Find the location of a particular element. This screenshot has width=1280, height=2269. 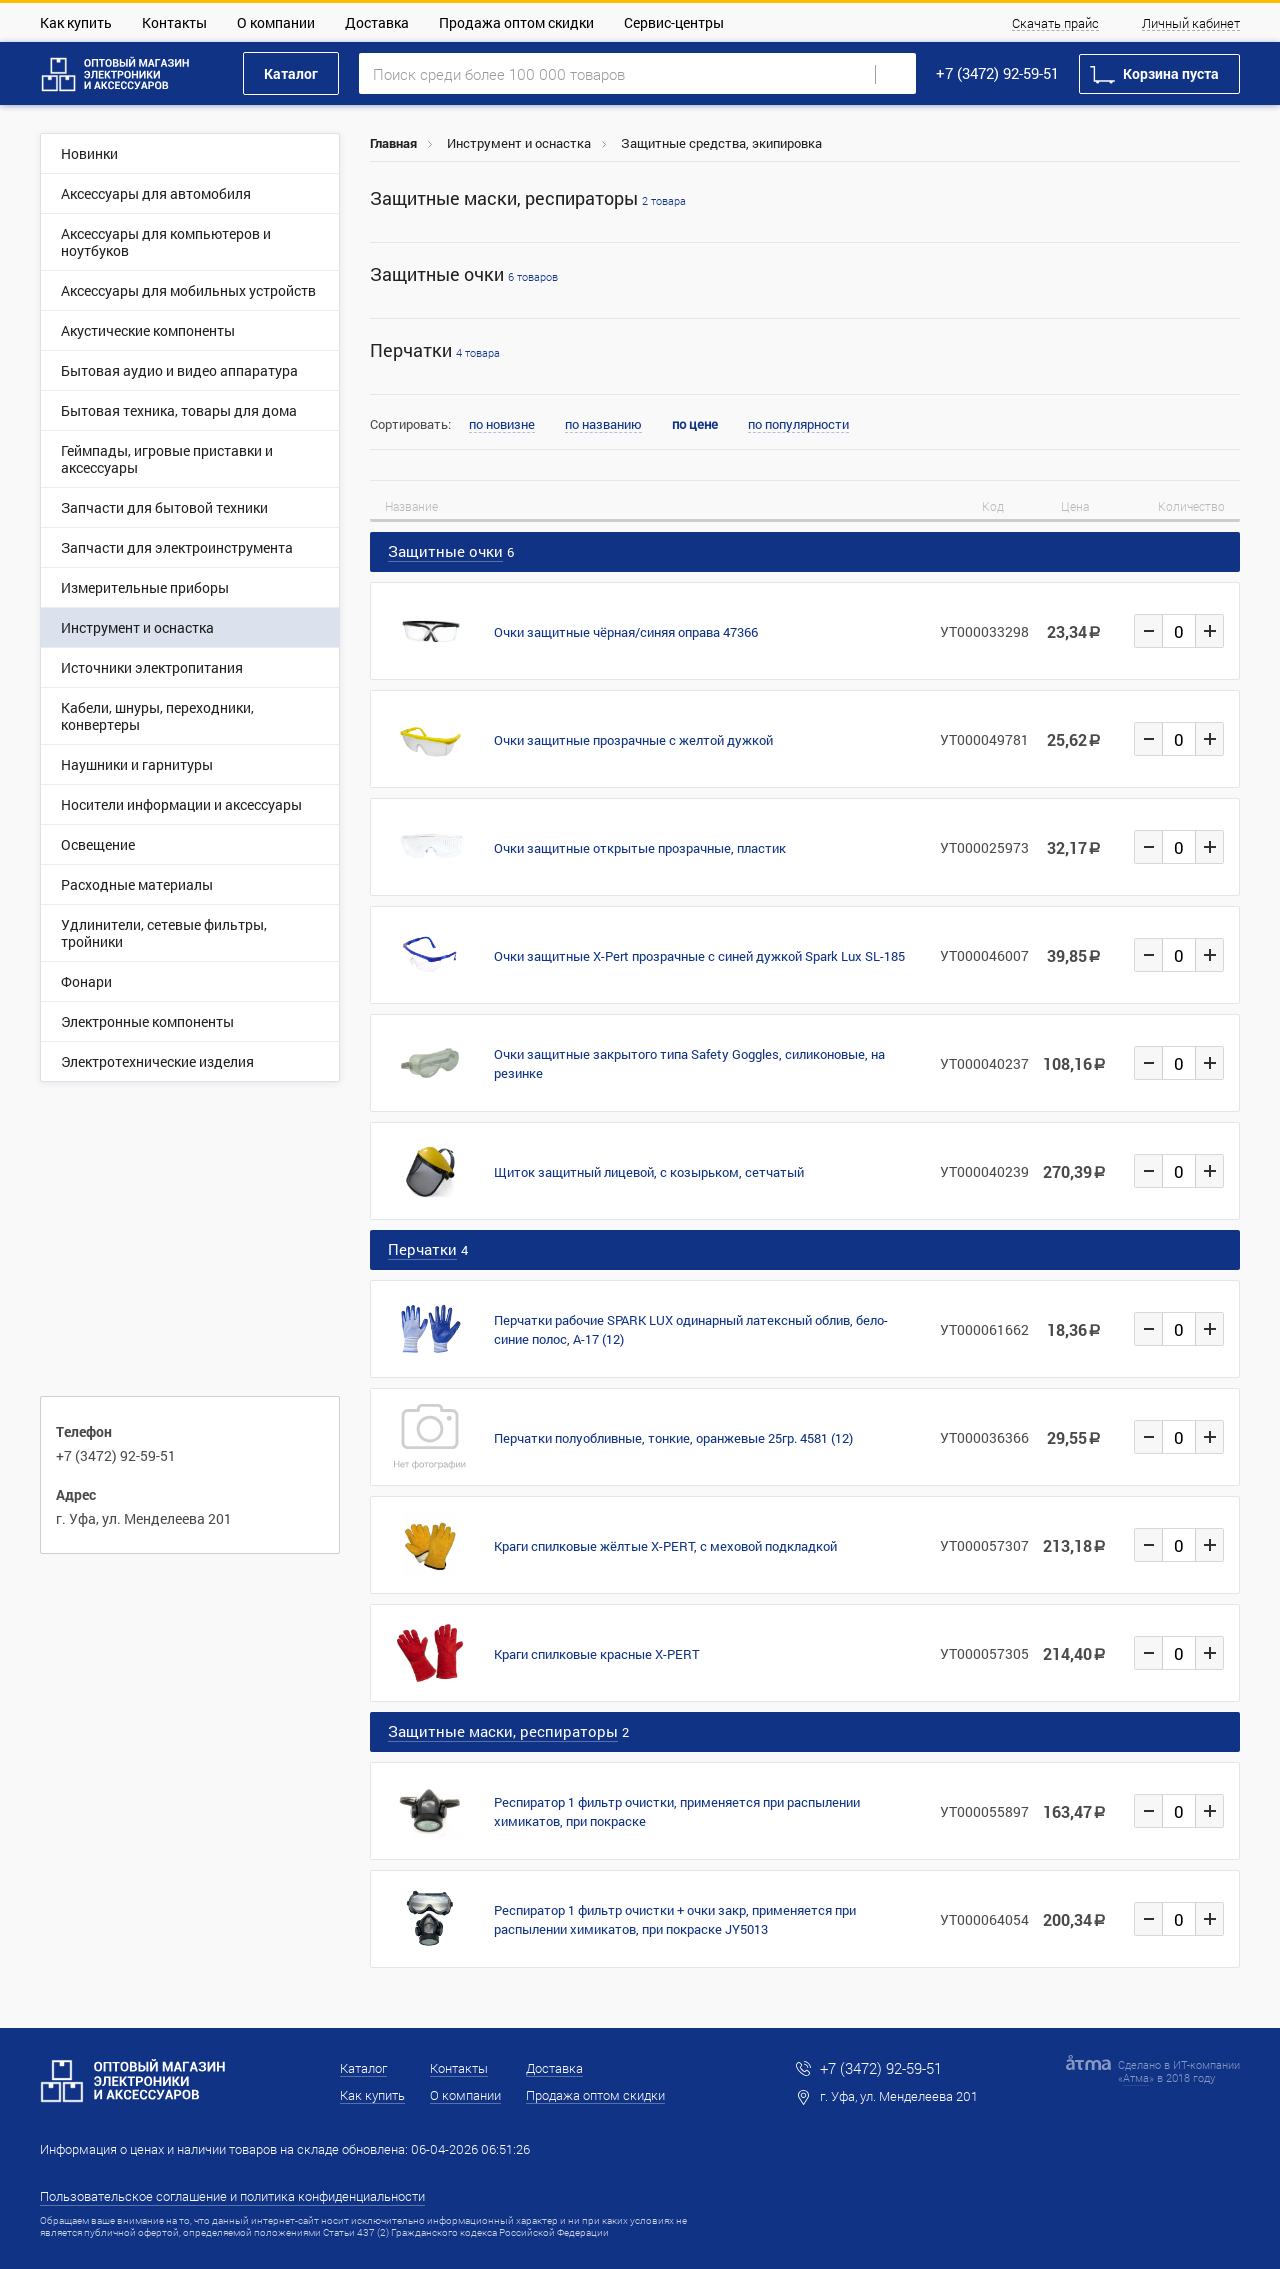

Пользовательское соглашение и политика конфиденциальности is located at coordinates (232, 2196).